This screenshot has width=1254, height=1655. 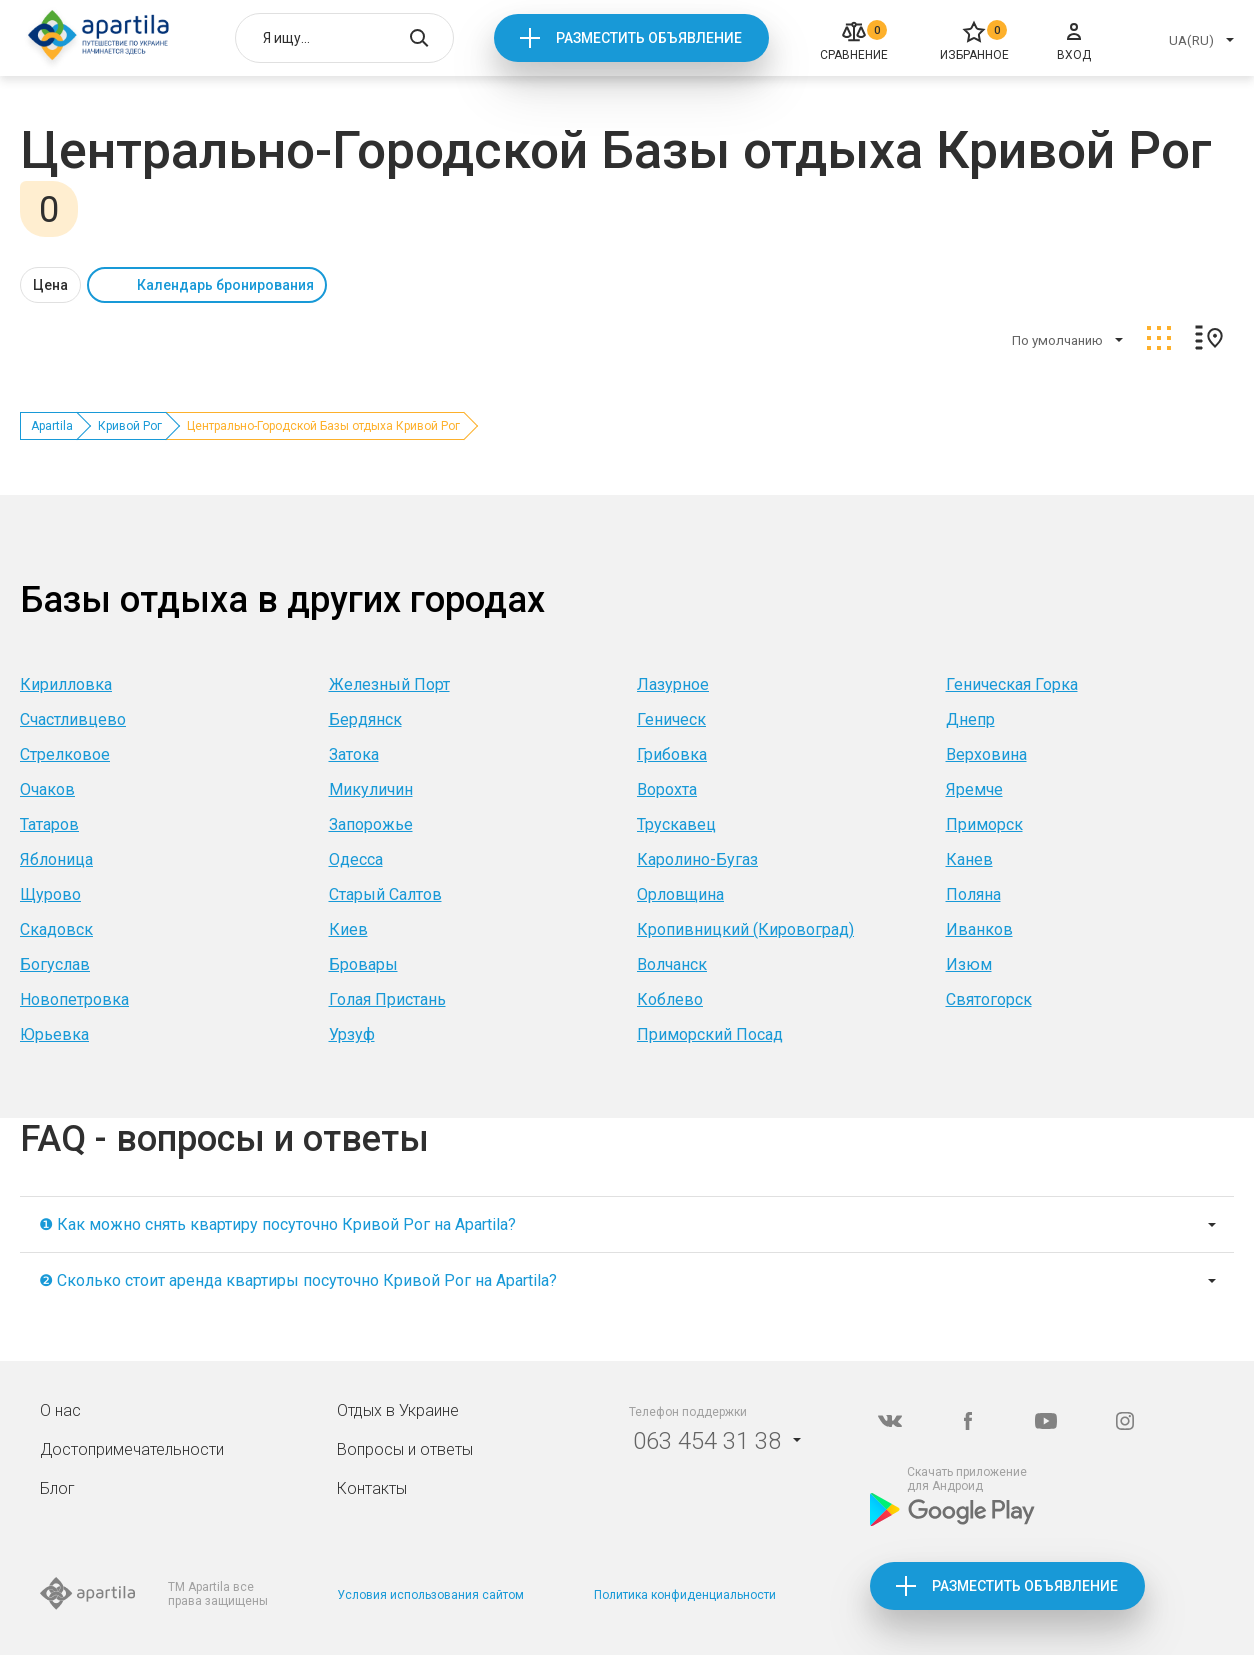 What do you see at coordinates (371, 824) in the screenshot?
I see `Запорожье` at bounding box center [371, 824].